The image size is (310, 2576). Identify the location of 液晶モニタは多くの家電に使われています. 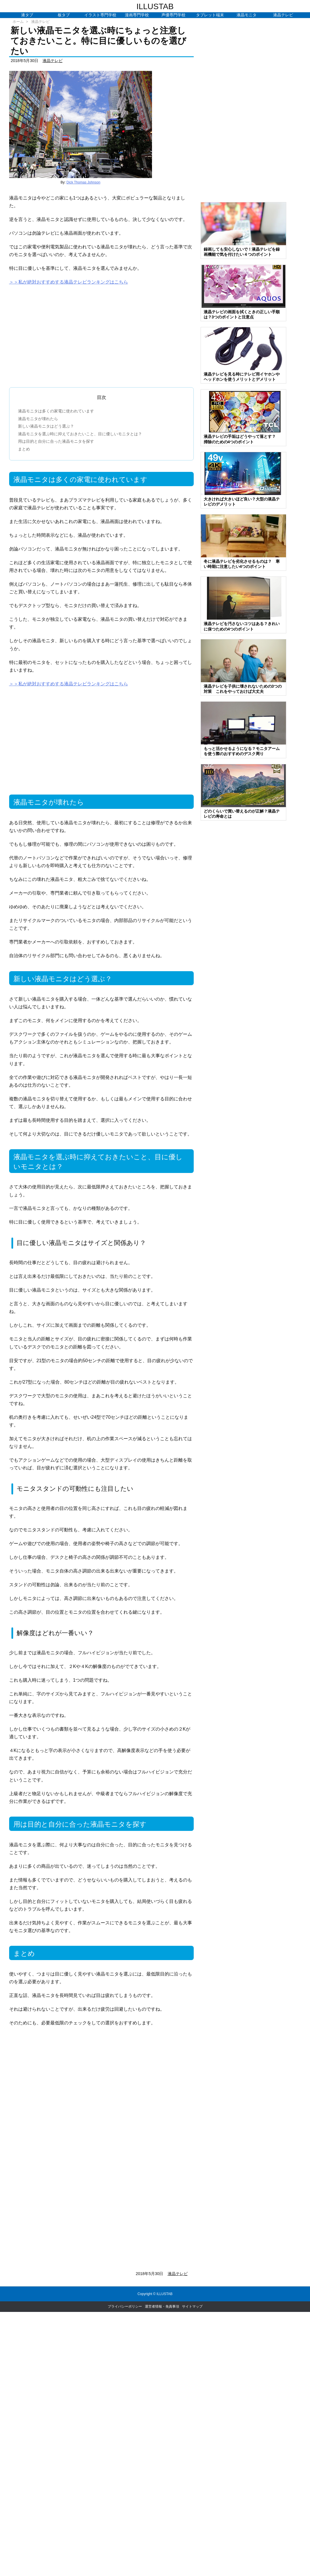
(56, 411).